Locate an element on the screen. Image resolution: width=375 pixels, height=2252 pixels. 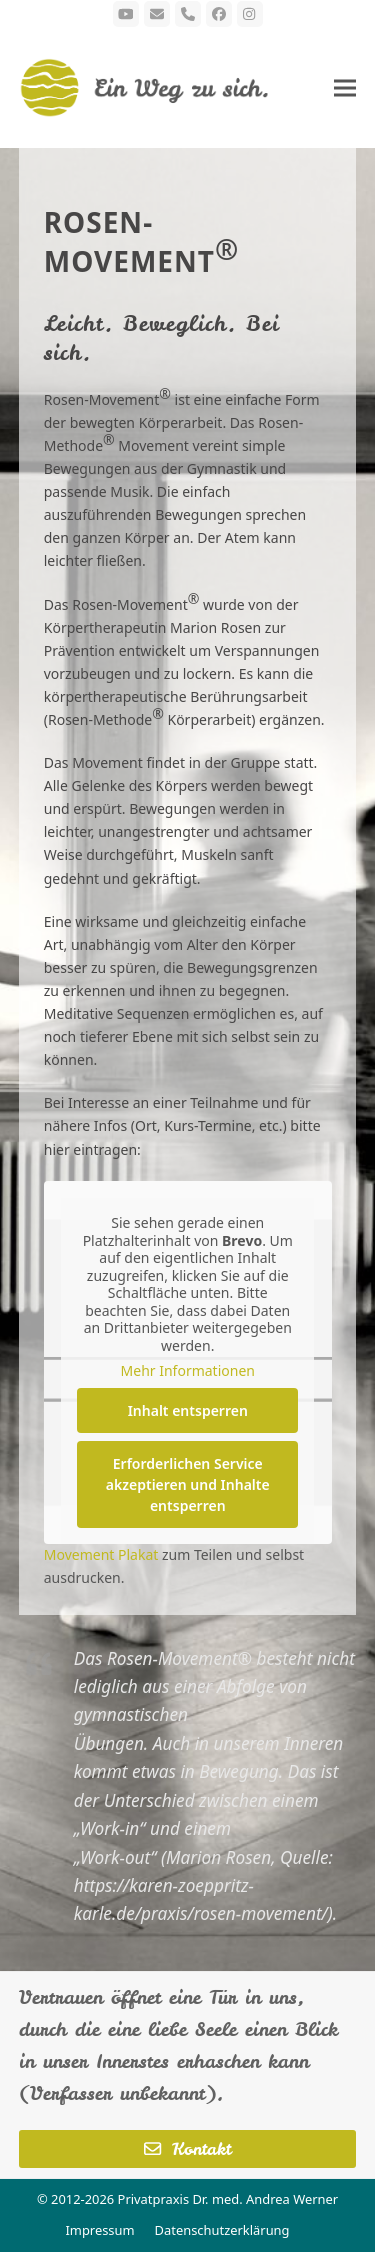
Datenschutzerklärung is located at coordinates (222, 2230).